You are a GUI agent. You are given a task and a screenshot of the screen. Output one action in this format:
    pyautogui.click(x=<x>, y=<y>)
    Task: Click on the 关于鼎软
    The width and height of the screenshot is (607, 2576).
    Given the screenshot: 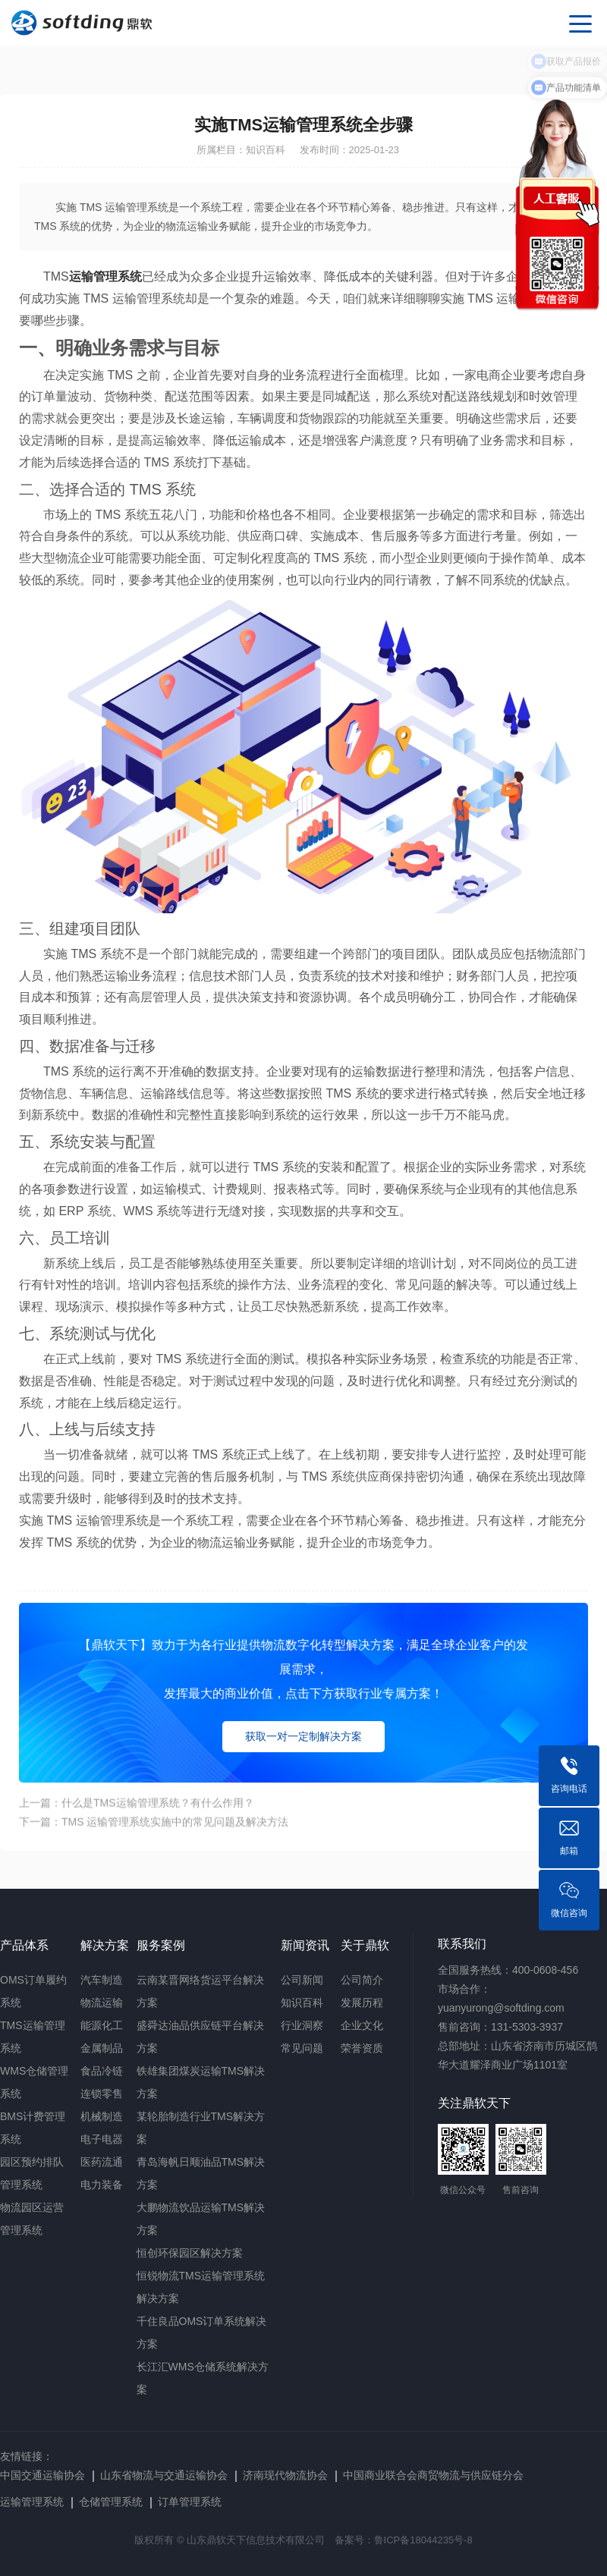 What is the action you would take?
    pyautogui.click(x=365, y=1945)
    